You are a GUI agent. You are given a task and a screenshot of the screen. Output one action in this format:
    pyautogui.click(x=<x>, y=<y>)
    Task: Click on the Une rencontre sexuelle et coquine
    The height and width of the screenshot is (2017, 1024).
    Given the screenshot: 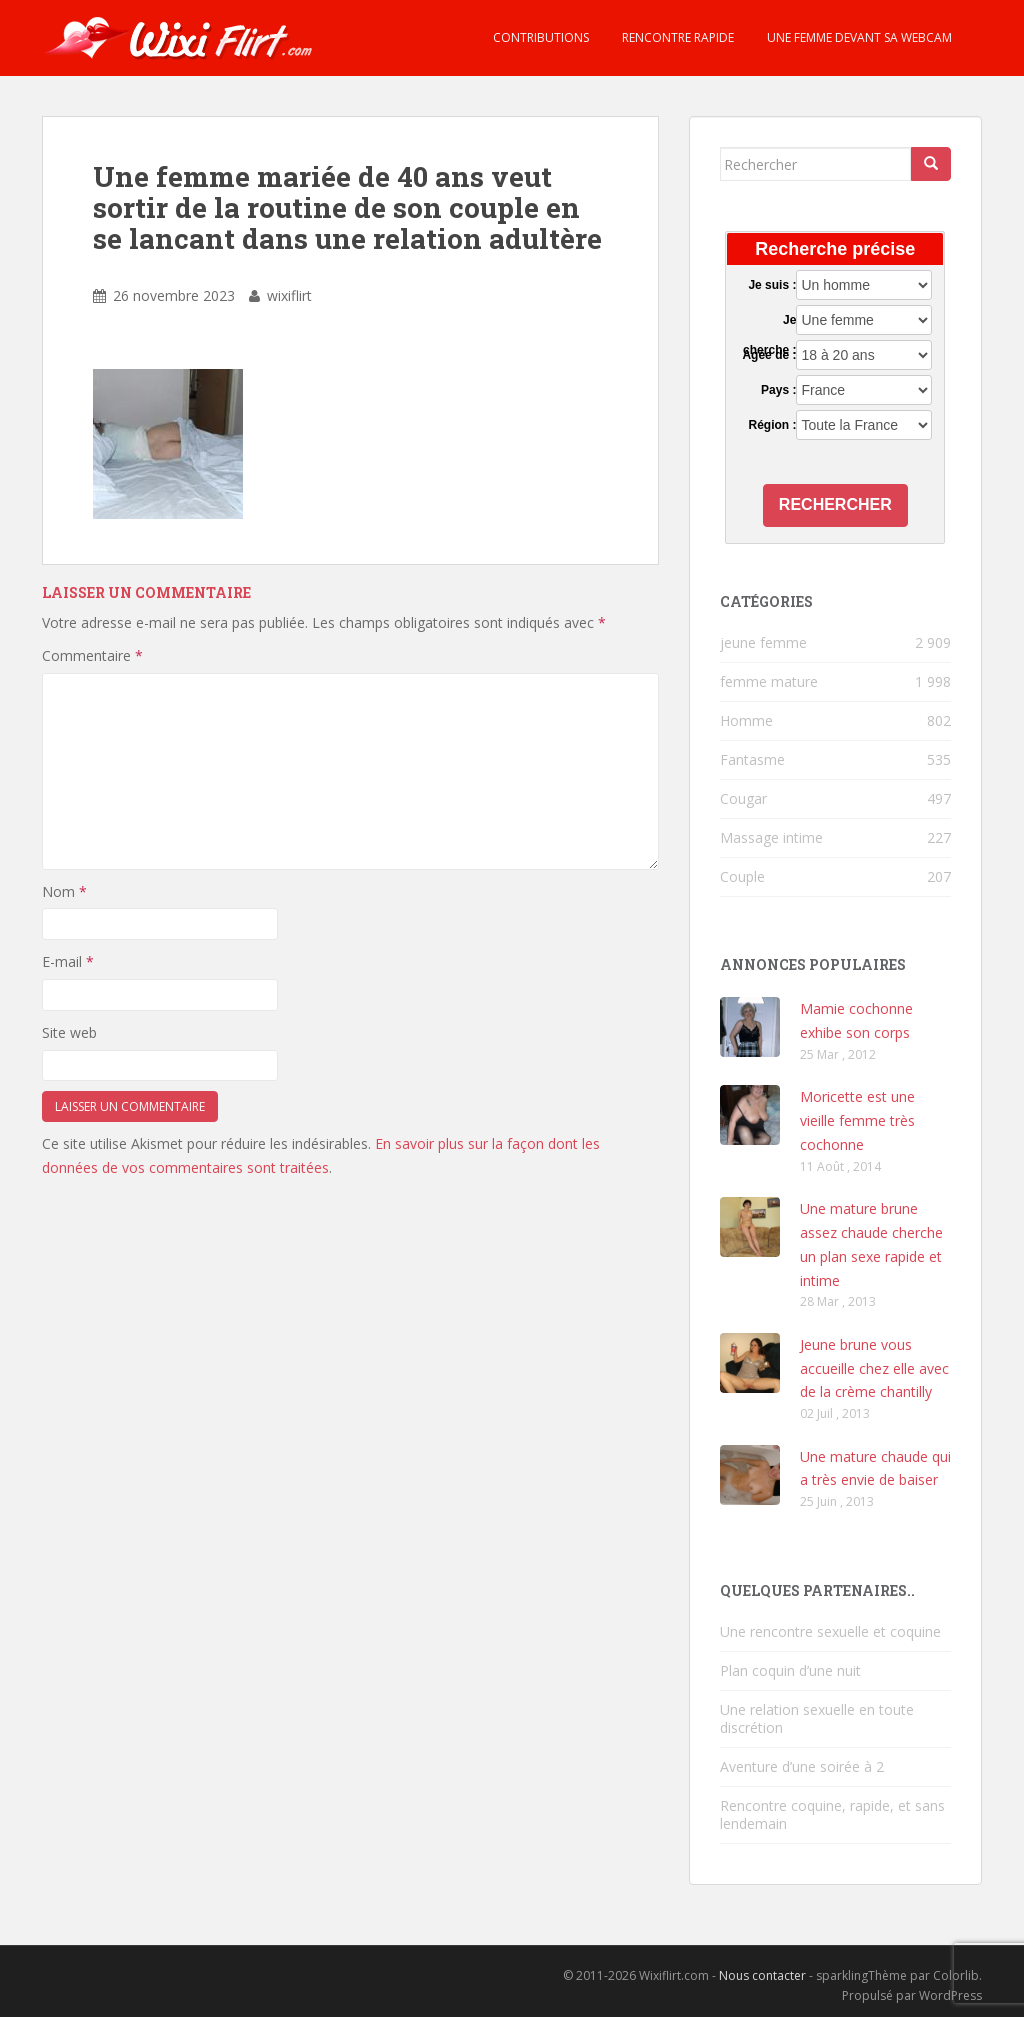 What is the action you would take?
    pyautogui.click(x=830, y=1631)
    